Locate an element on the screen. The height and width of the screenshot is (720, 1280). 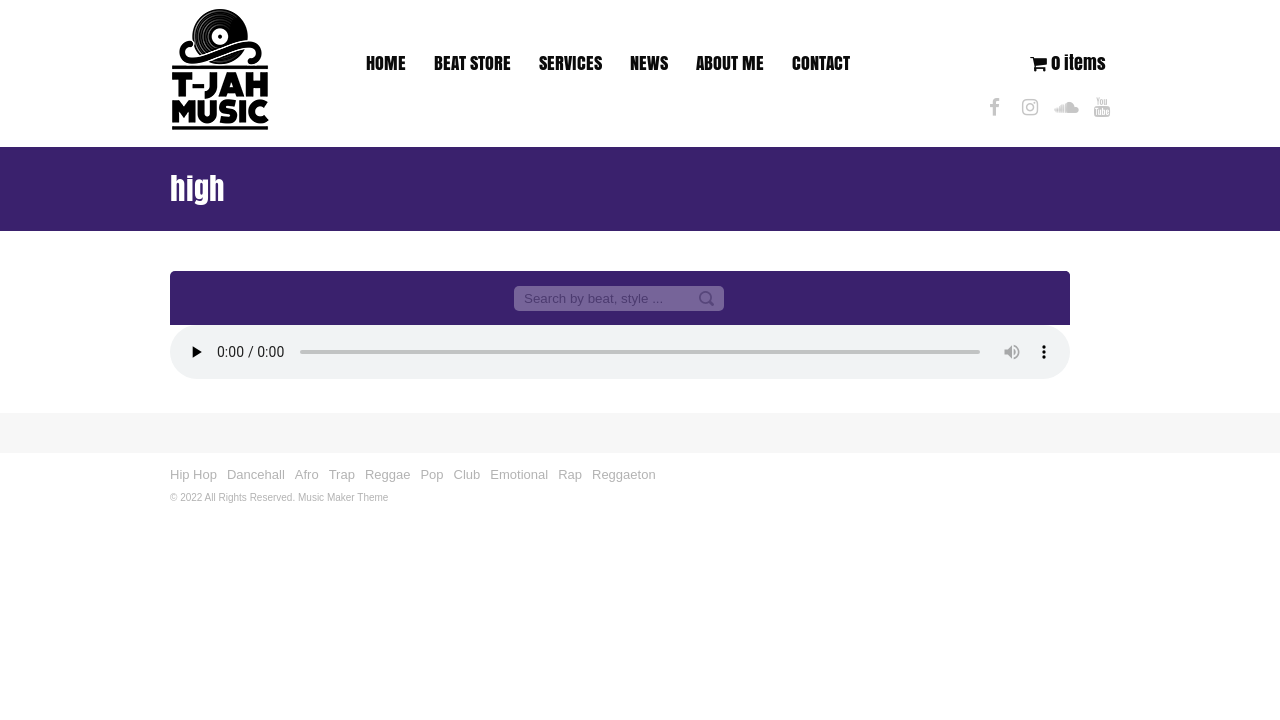
Reggaeton is located at coordinates (624, 474).